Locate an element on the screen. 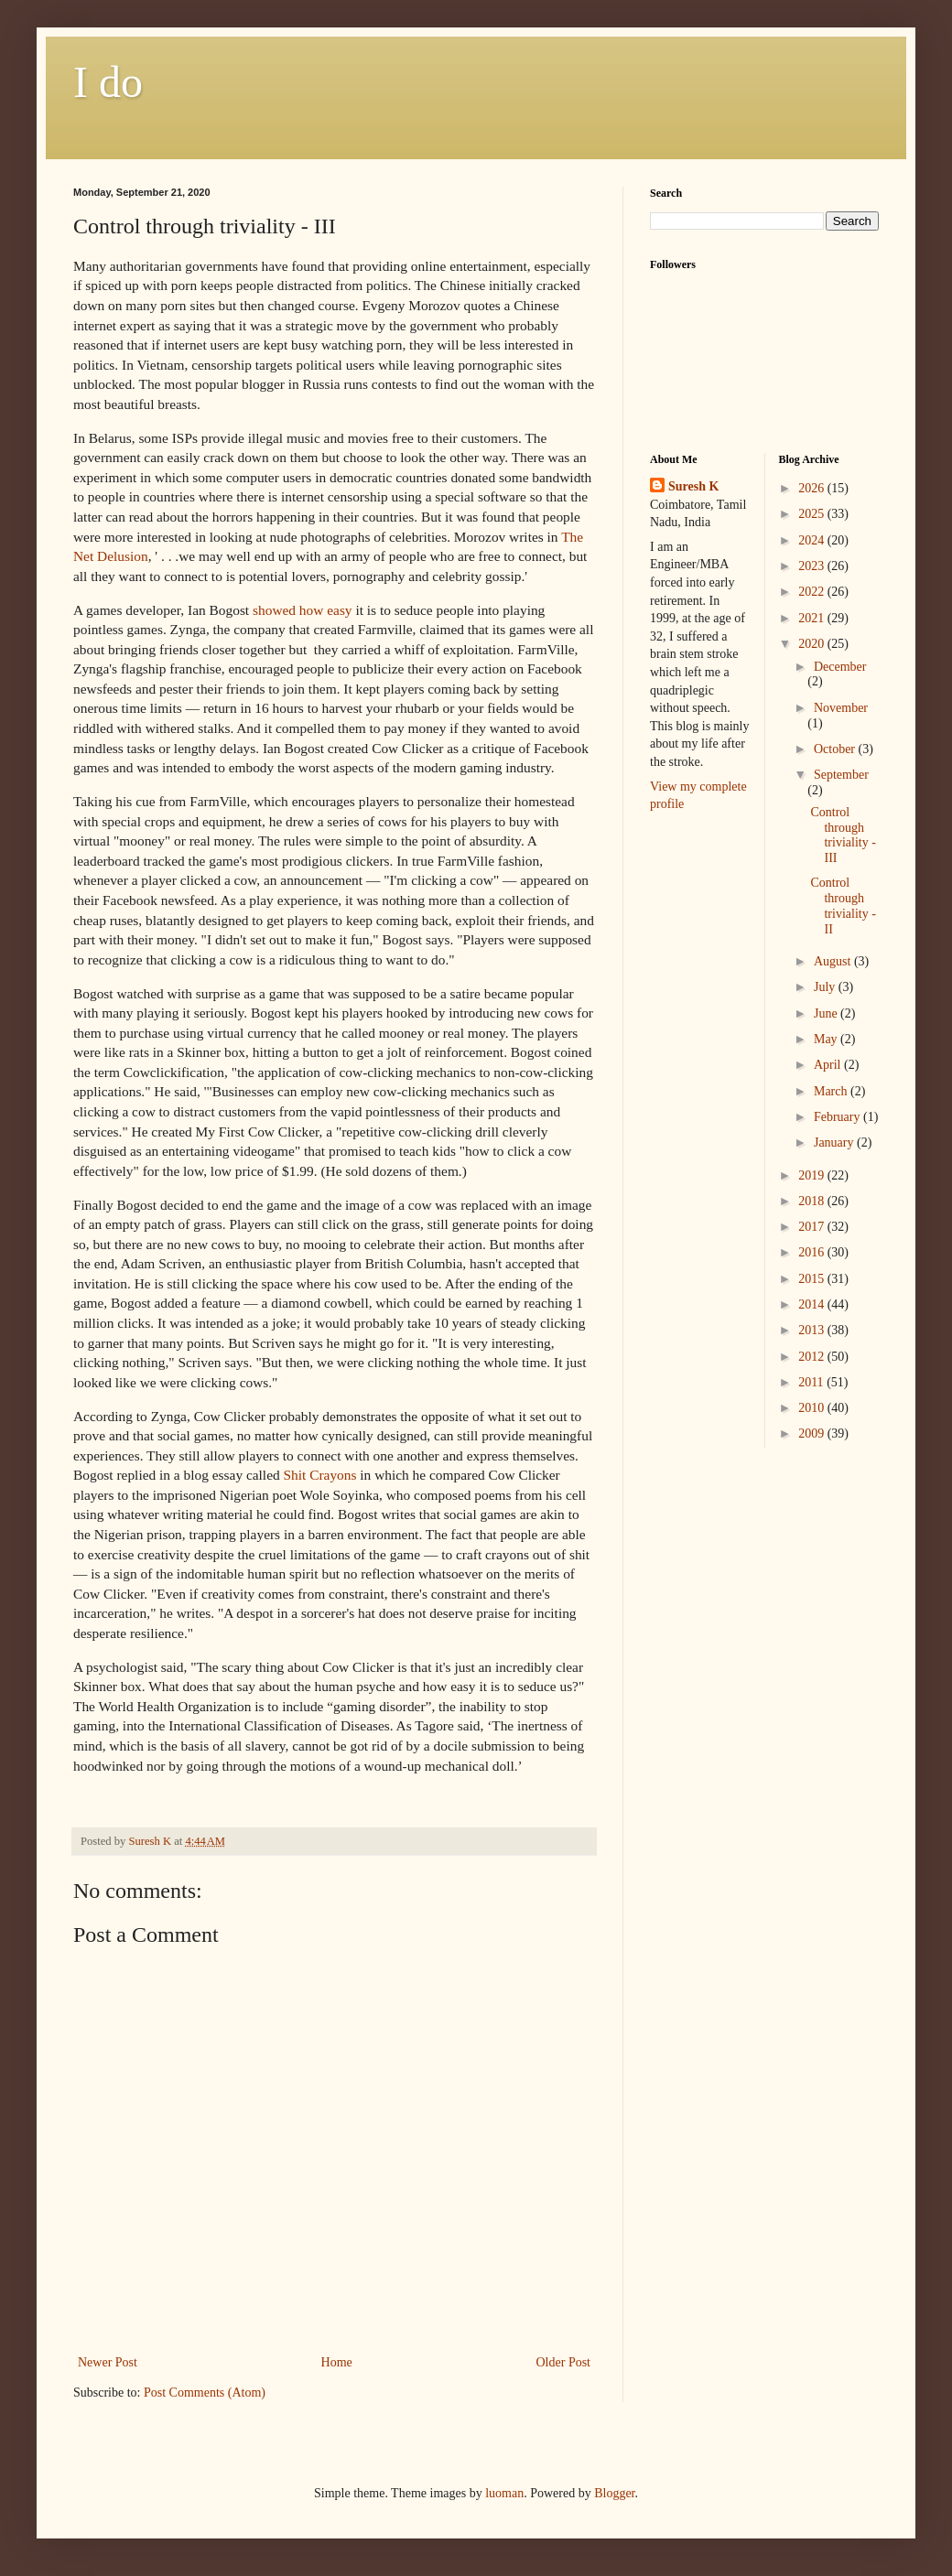 This screenshot has width=952, height=2576. 2024 is located at coordinates (813, 540).